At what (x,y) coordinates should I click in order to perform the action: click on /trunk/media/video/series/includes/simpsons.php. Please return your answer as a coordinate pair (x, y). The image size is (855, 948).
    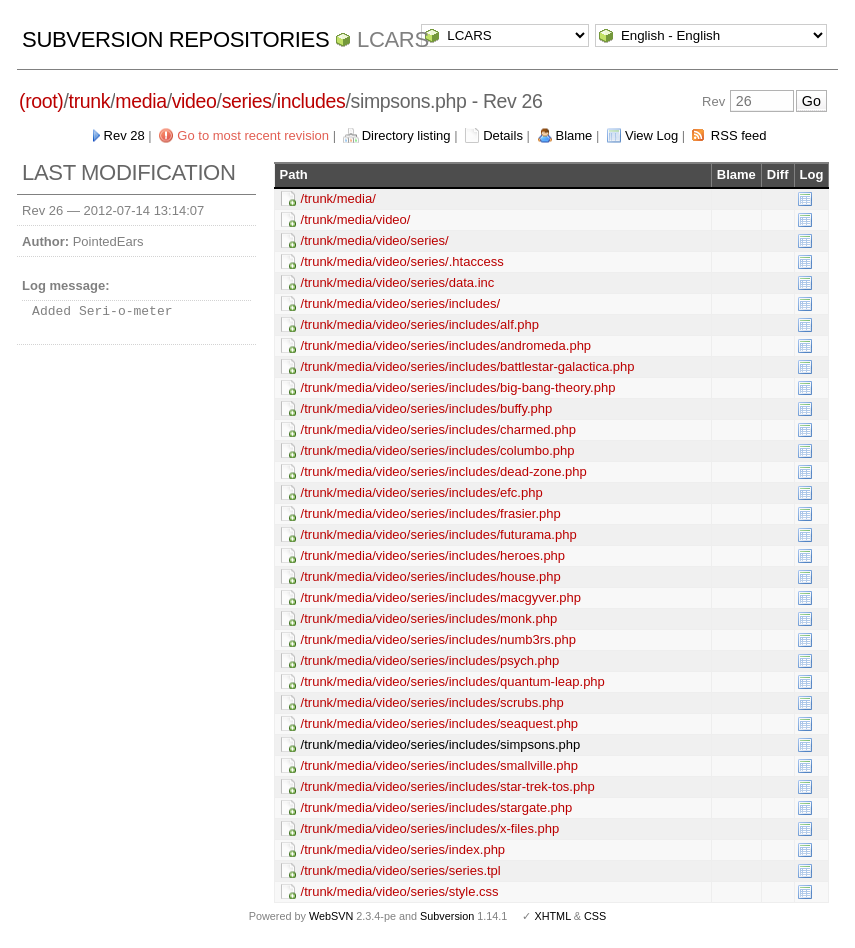
    Looking at the image, I should click on (441, 744).